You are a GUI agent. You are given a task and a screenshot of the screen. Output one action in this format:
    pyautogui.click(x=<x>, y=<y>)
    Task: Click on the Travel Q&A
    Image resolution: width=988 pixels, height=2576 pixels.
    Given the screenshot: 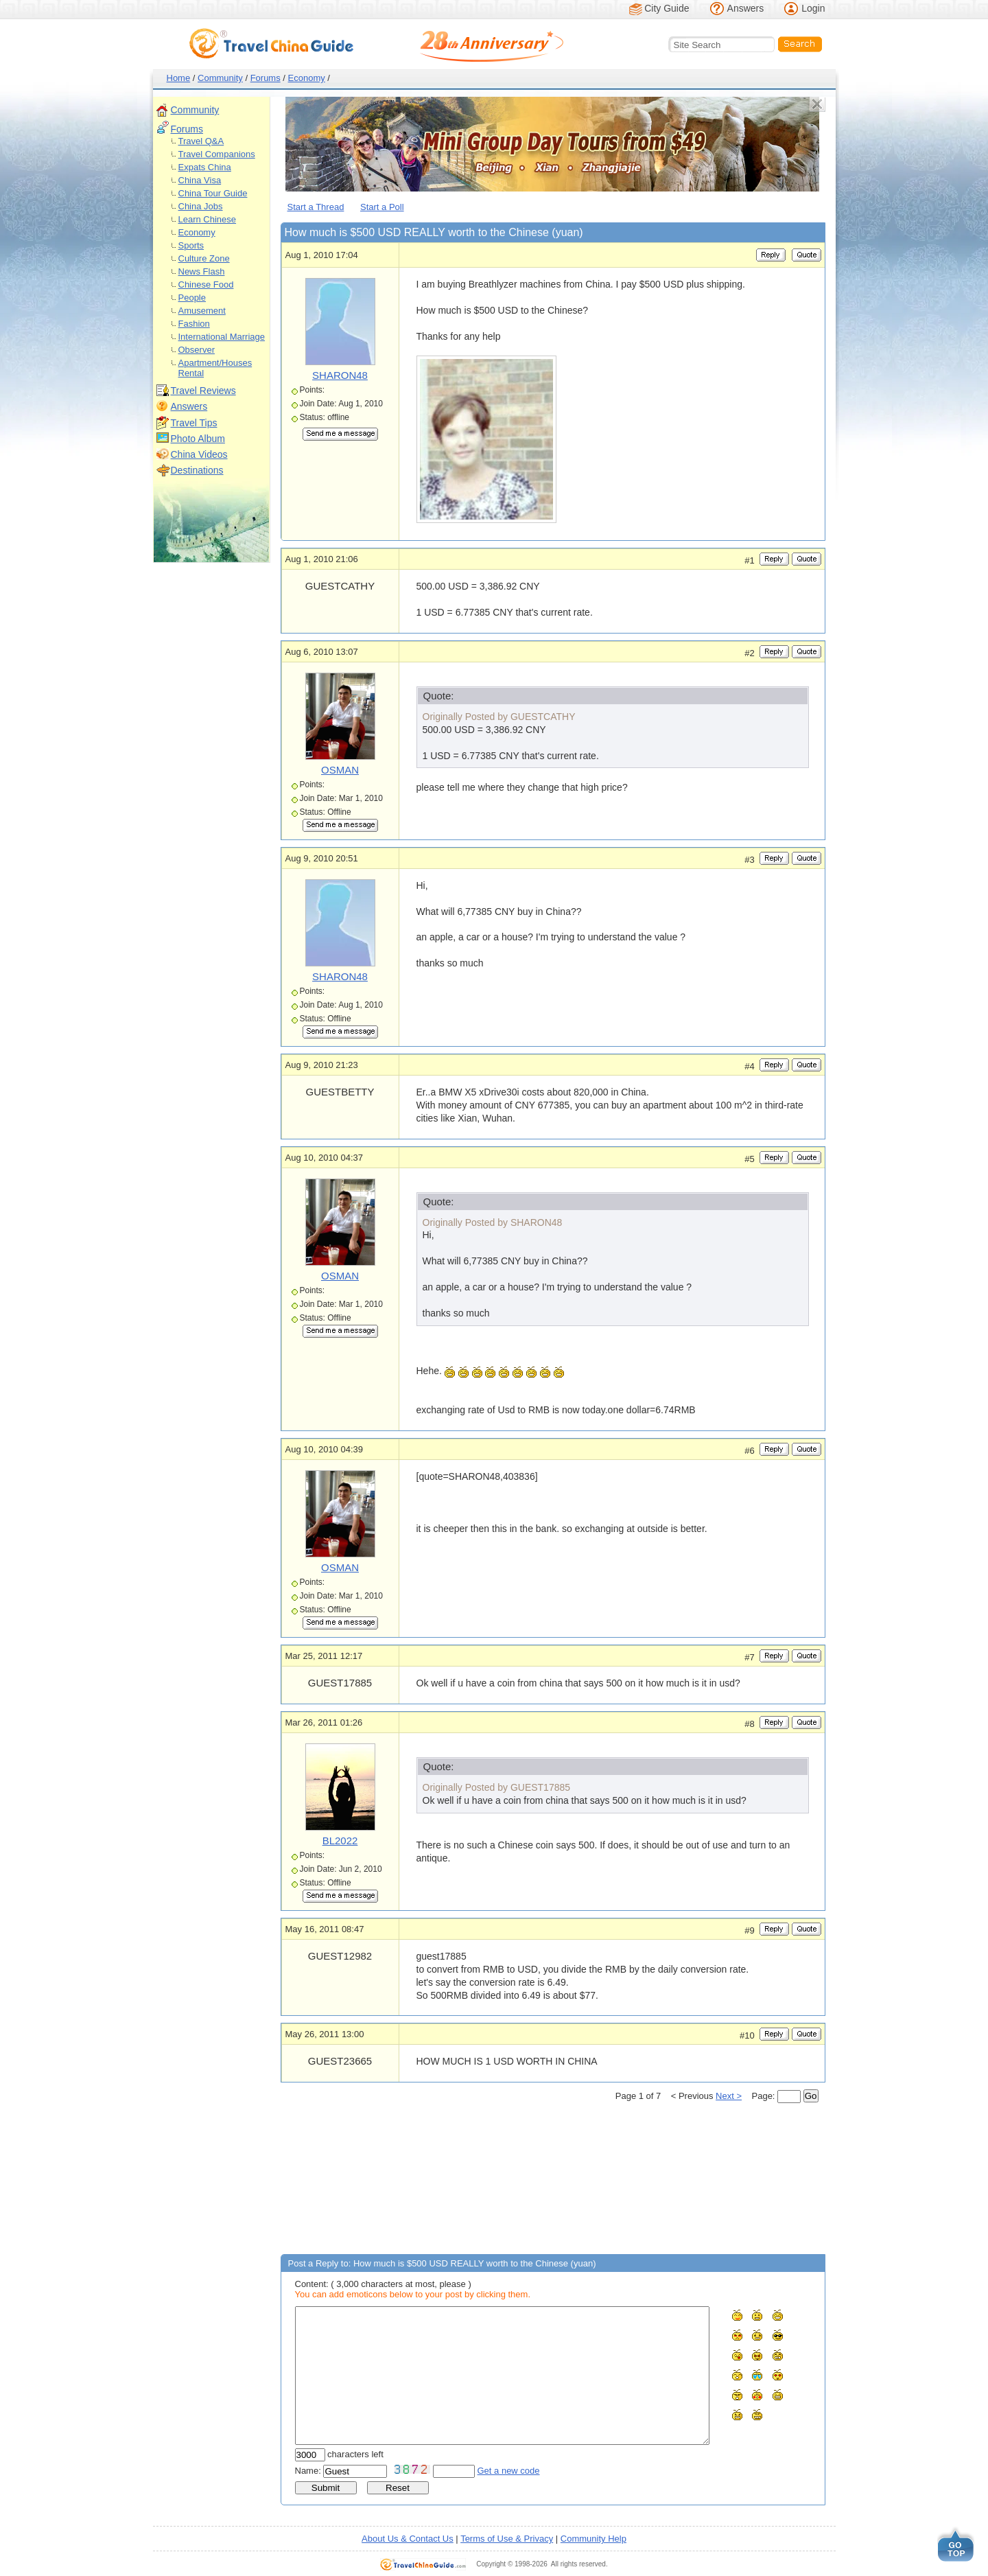 What is the action you would take?
    pyautogui.click(x=201, y=141)
    